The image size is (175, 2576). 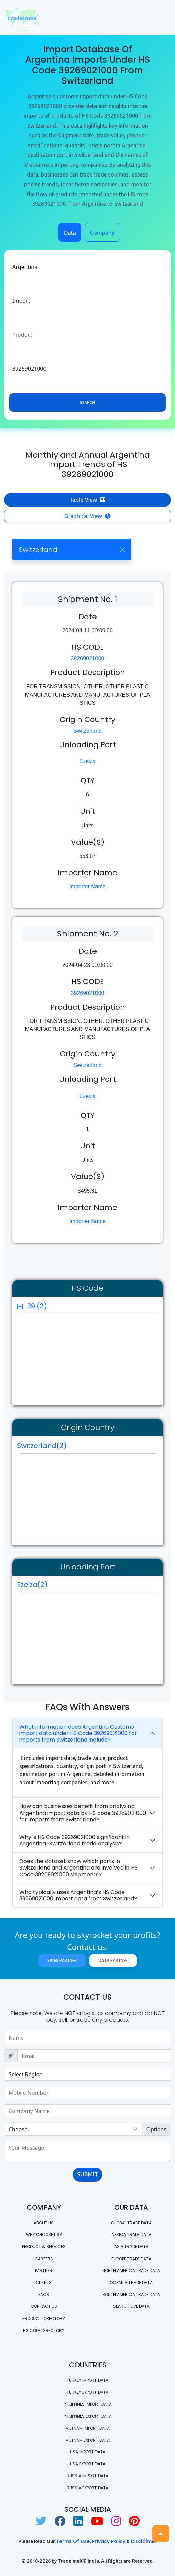 I want to click on [With textarea], so click(x=87, y=2151).